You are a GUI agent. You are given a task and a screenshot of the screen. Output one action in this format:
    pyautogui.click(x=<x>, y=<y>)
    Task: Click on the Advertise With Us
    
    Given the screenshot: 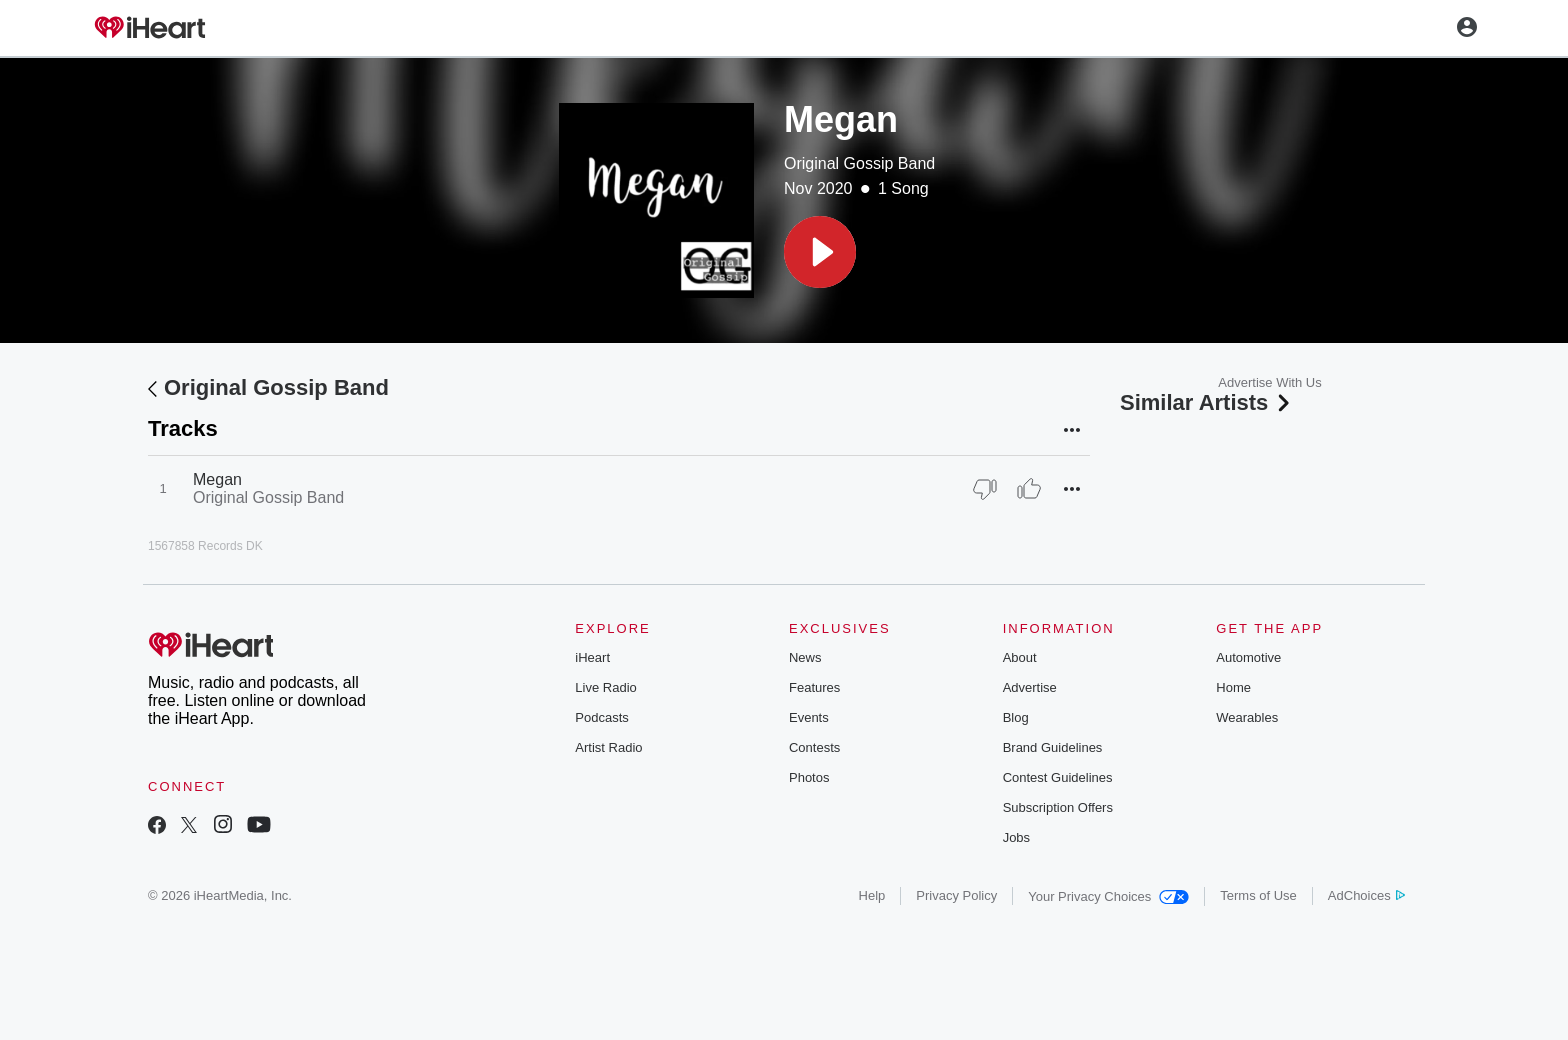 What is the action you would take?
    pyautogui.click(x=1269, y=382)
    